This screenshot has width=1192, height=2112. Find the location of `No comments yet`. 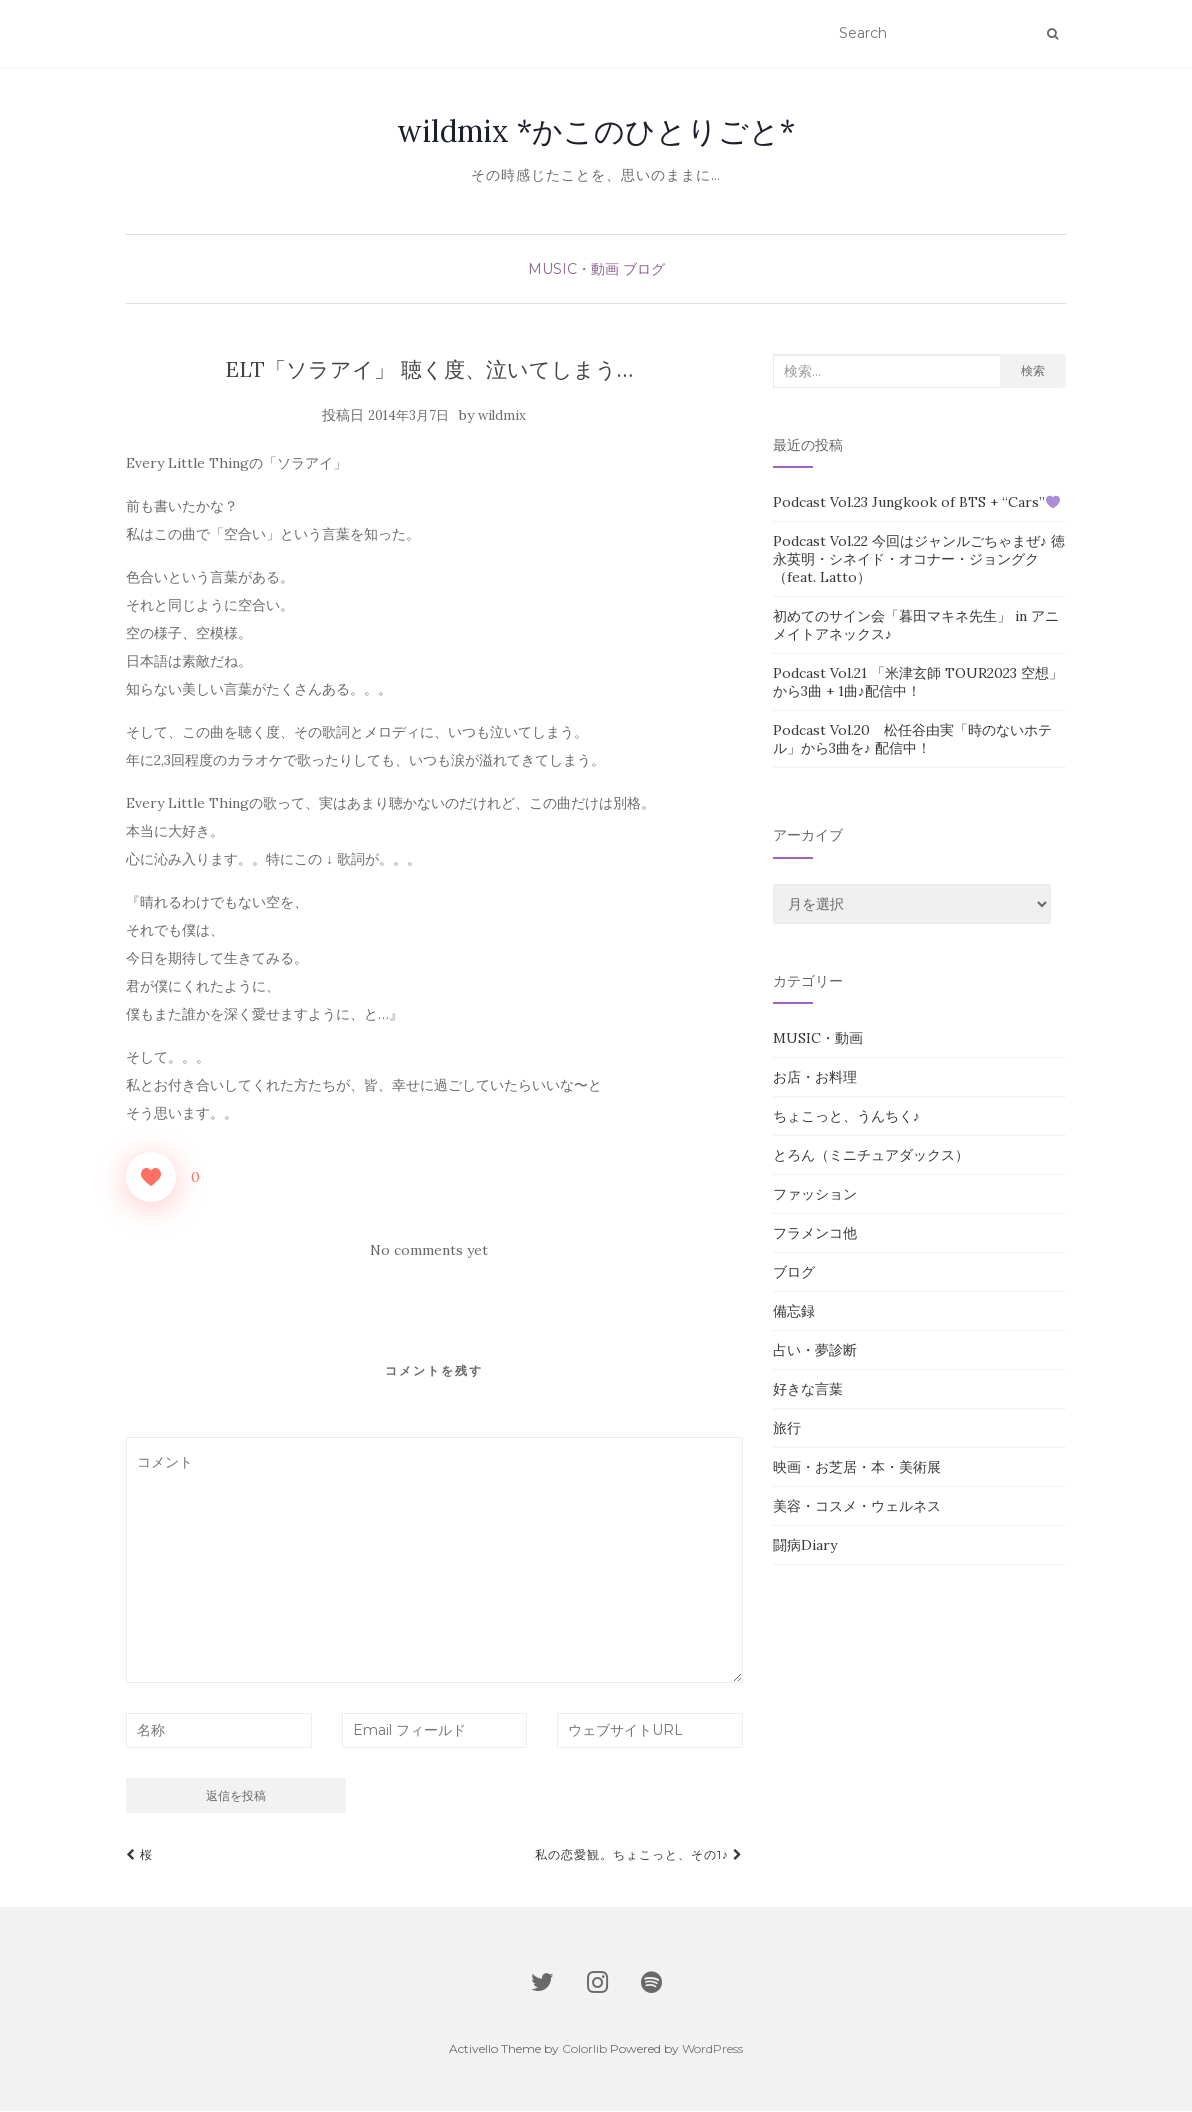

No comments yet is located at coordinates (429, 1251).